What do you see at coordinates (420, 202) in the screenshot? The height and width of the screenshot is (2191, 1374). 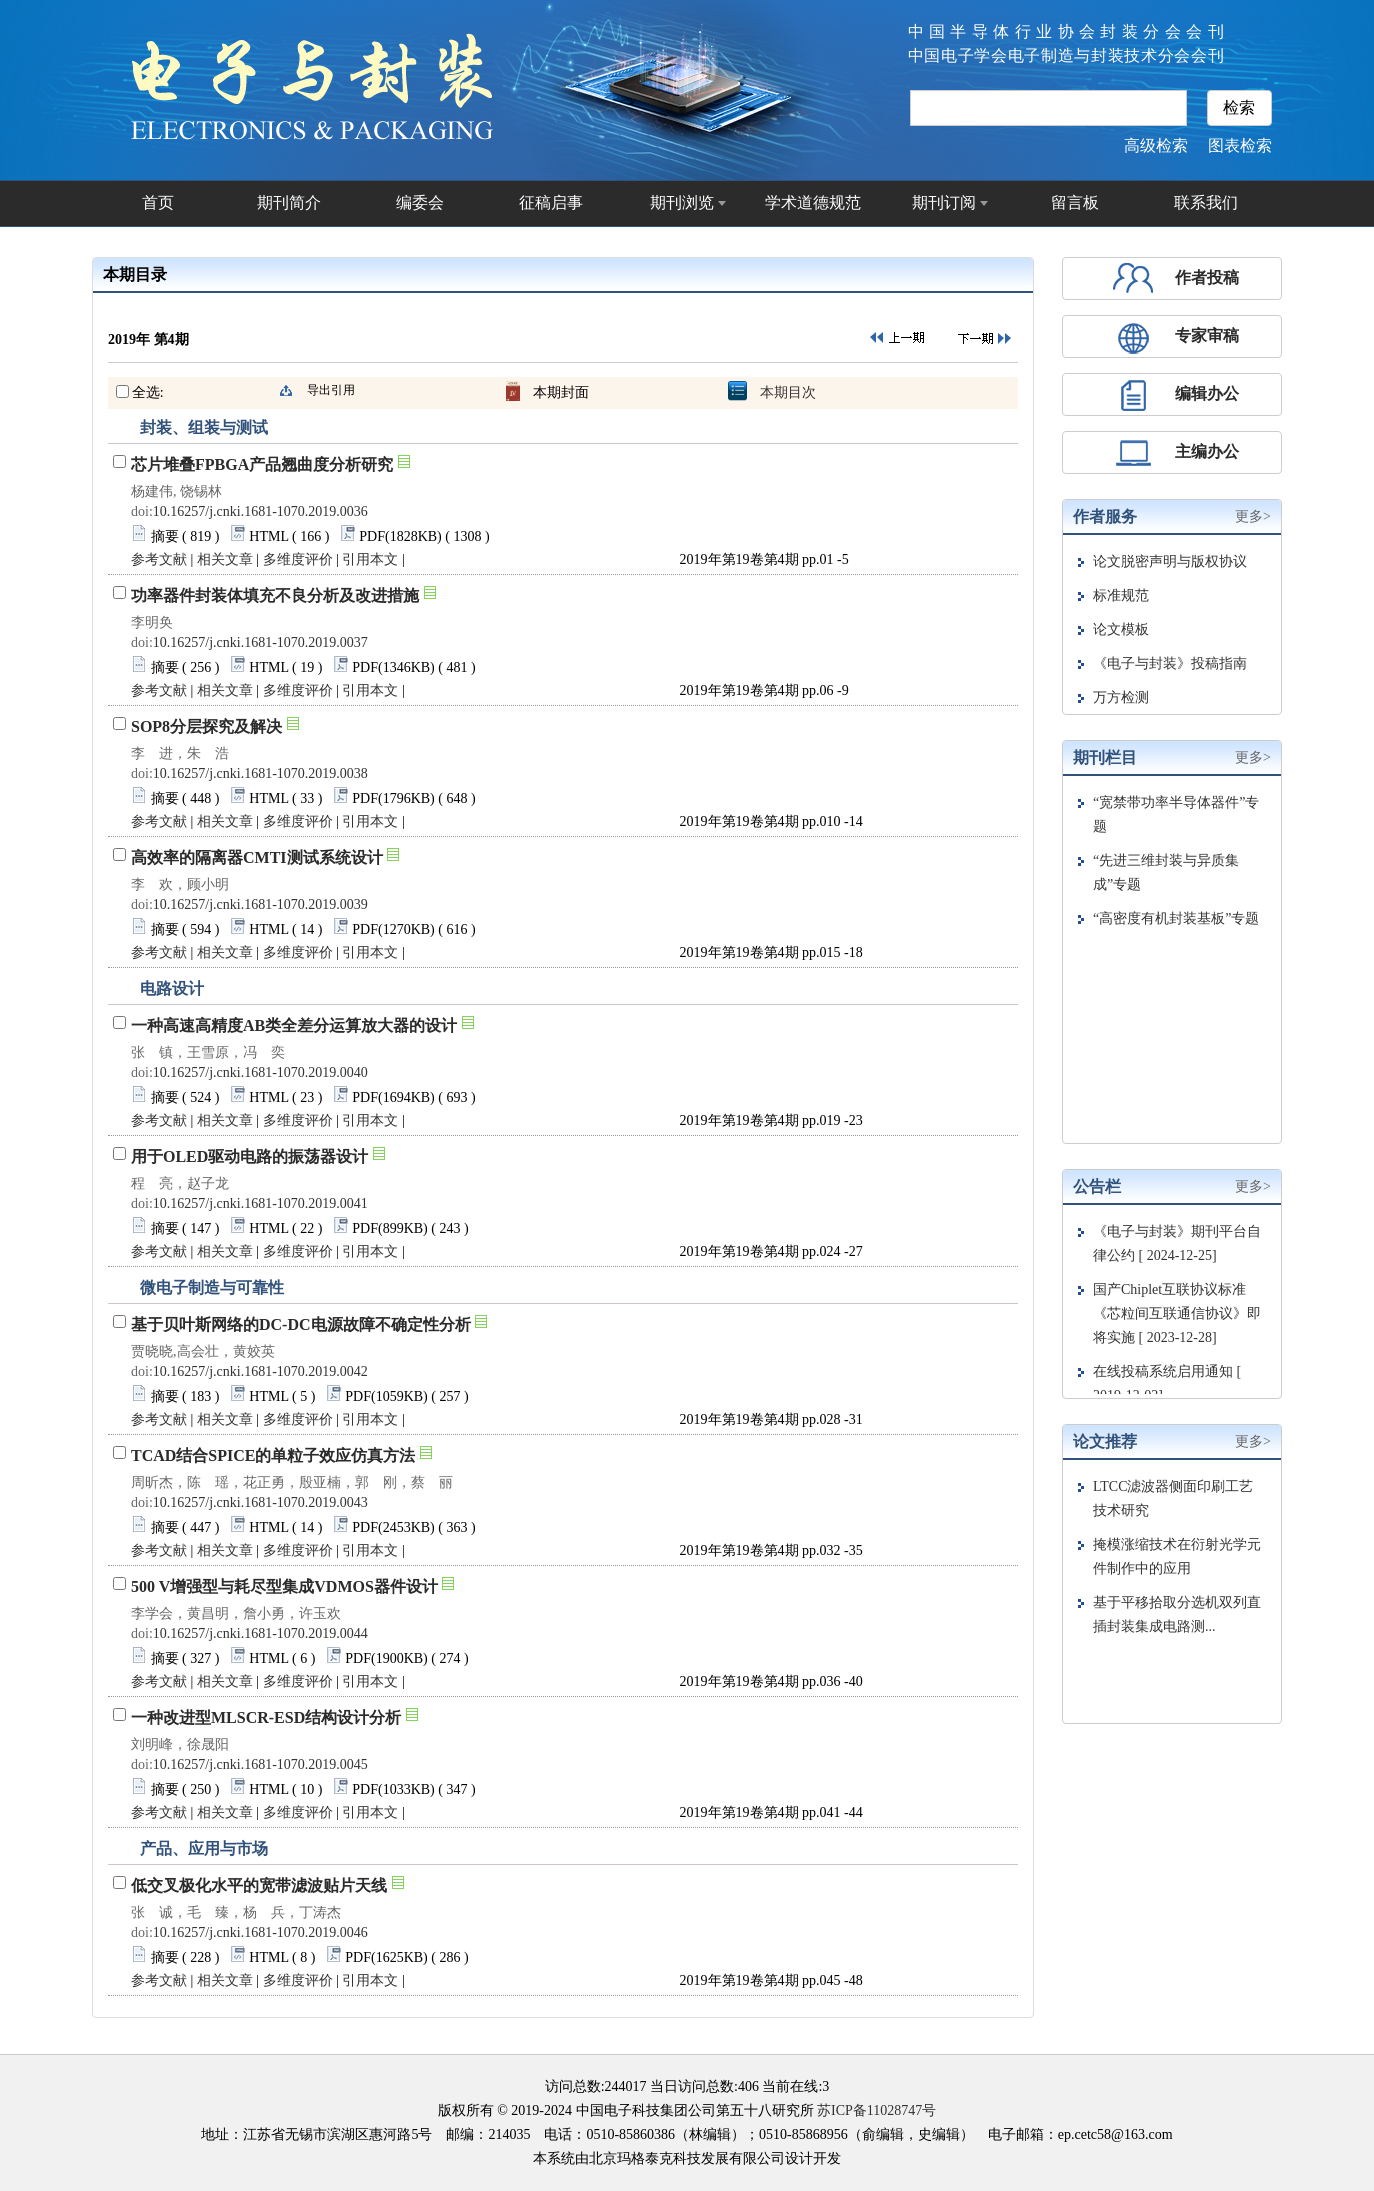 I see `编委会` at bounding box center [420, 202].